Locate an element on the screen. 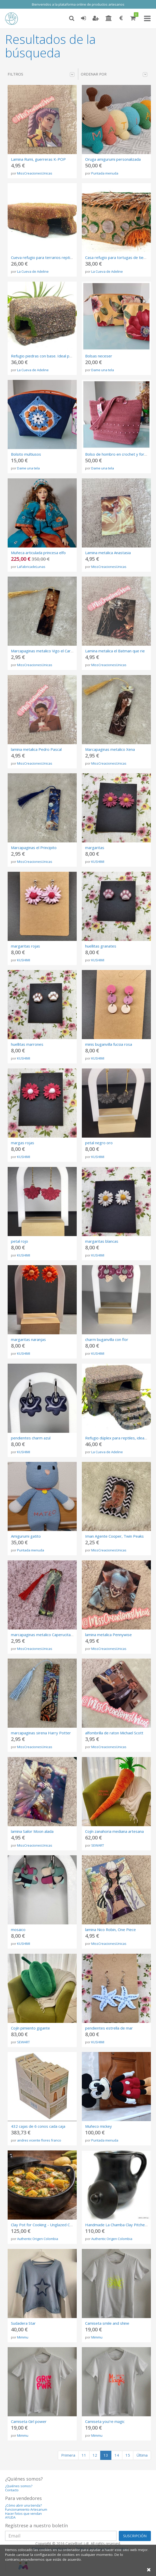 The image size is (156, 2576). SUSCRIPCIÓN is located at coordinates (135, 2535).